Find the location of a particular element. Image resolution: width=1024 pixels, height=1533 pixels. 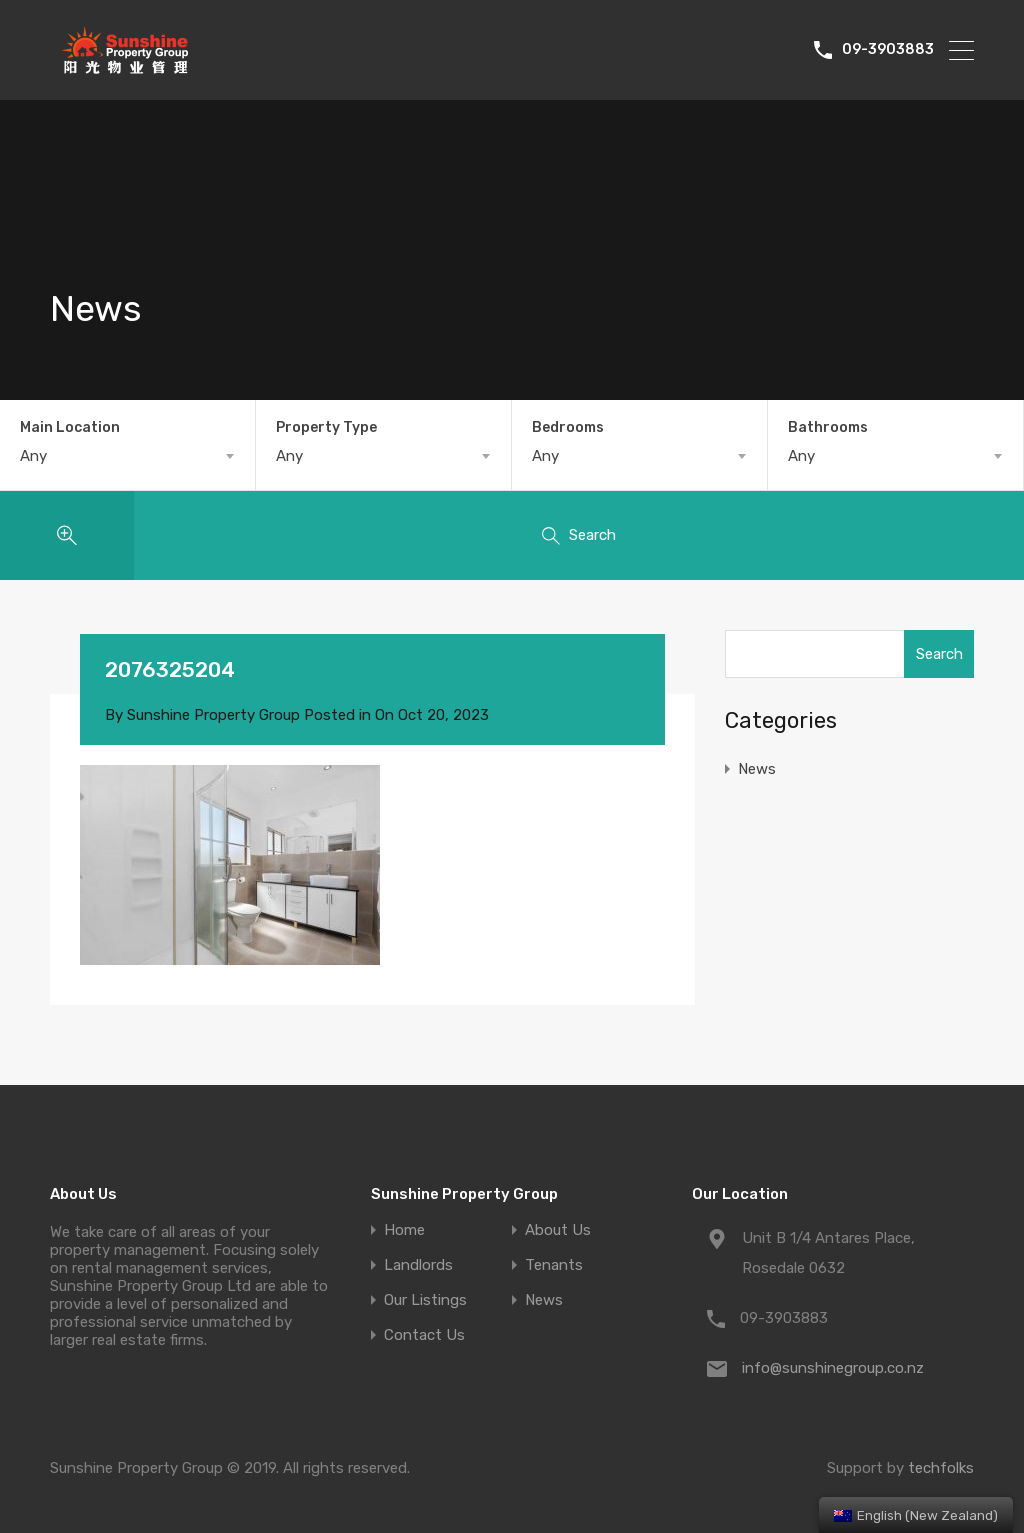

Our Listings is located at coordinates (425, 1300).